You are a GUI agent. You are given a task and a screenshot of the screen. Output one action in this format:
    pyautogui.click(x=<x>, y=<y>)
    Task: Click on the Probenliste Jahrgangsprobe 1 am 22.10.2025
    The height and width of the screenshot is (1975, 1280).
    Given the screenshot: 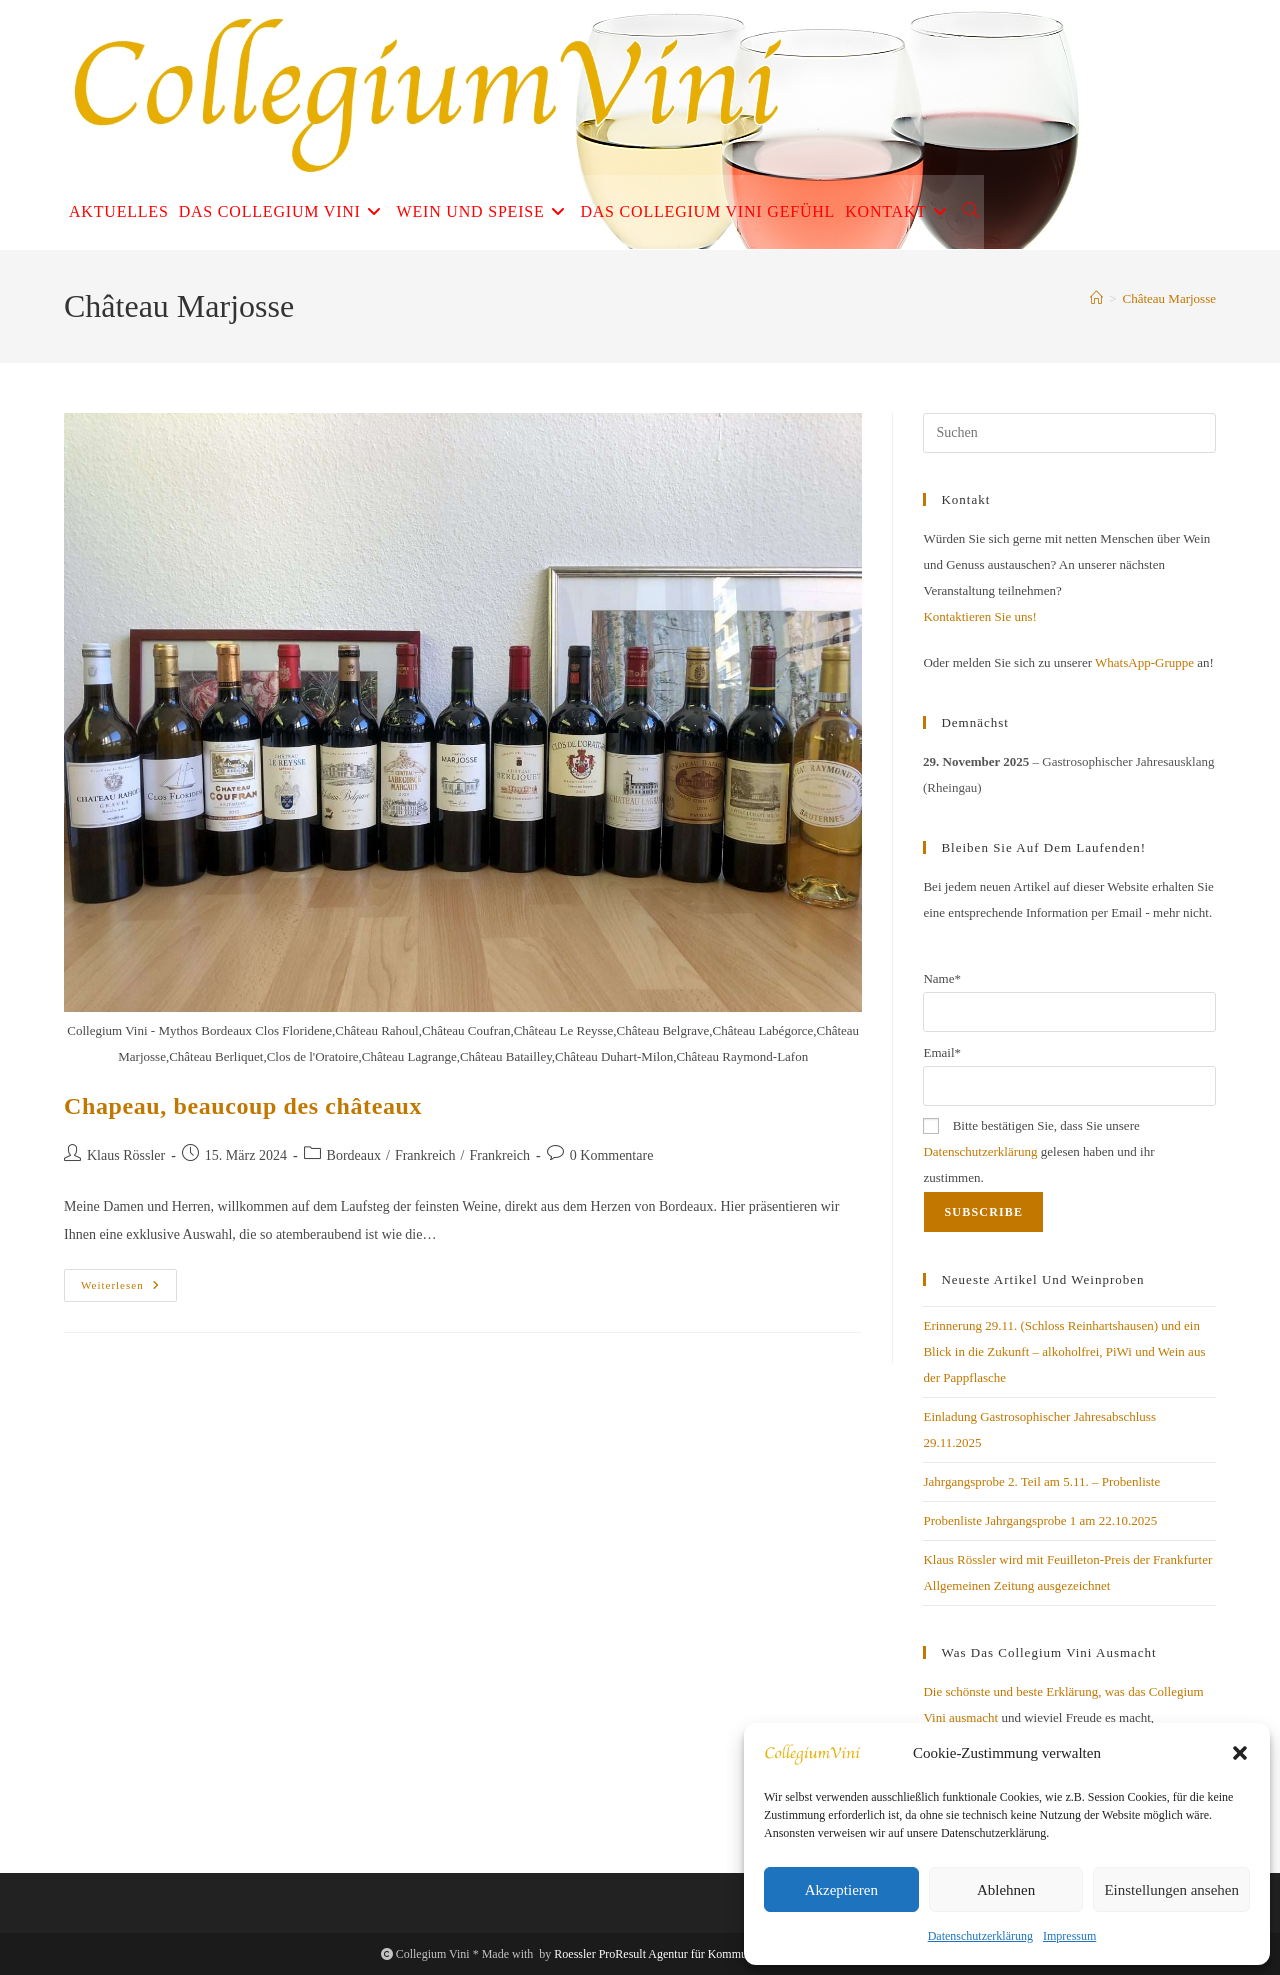 What is the action you would take?
    pyautogui.click(x=1040, y=1520)
    